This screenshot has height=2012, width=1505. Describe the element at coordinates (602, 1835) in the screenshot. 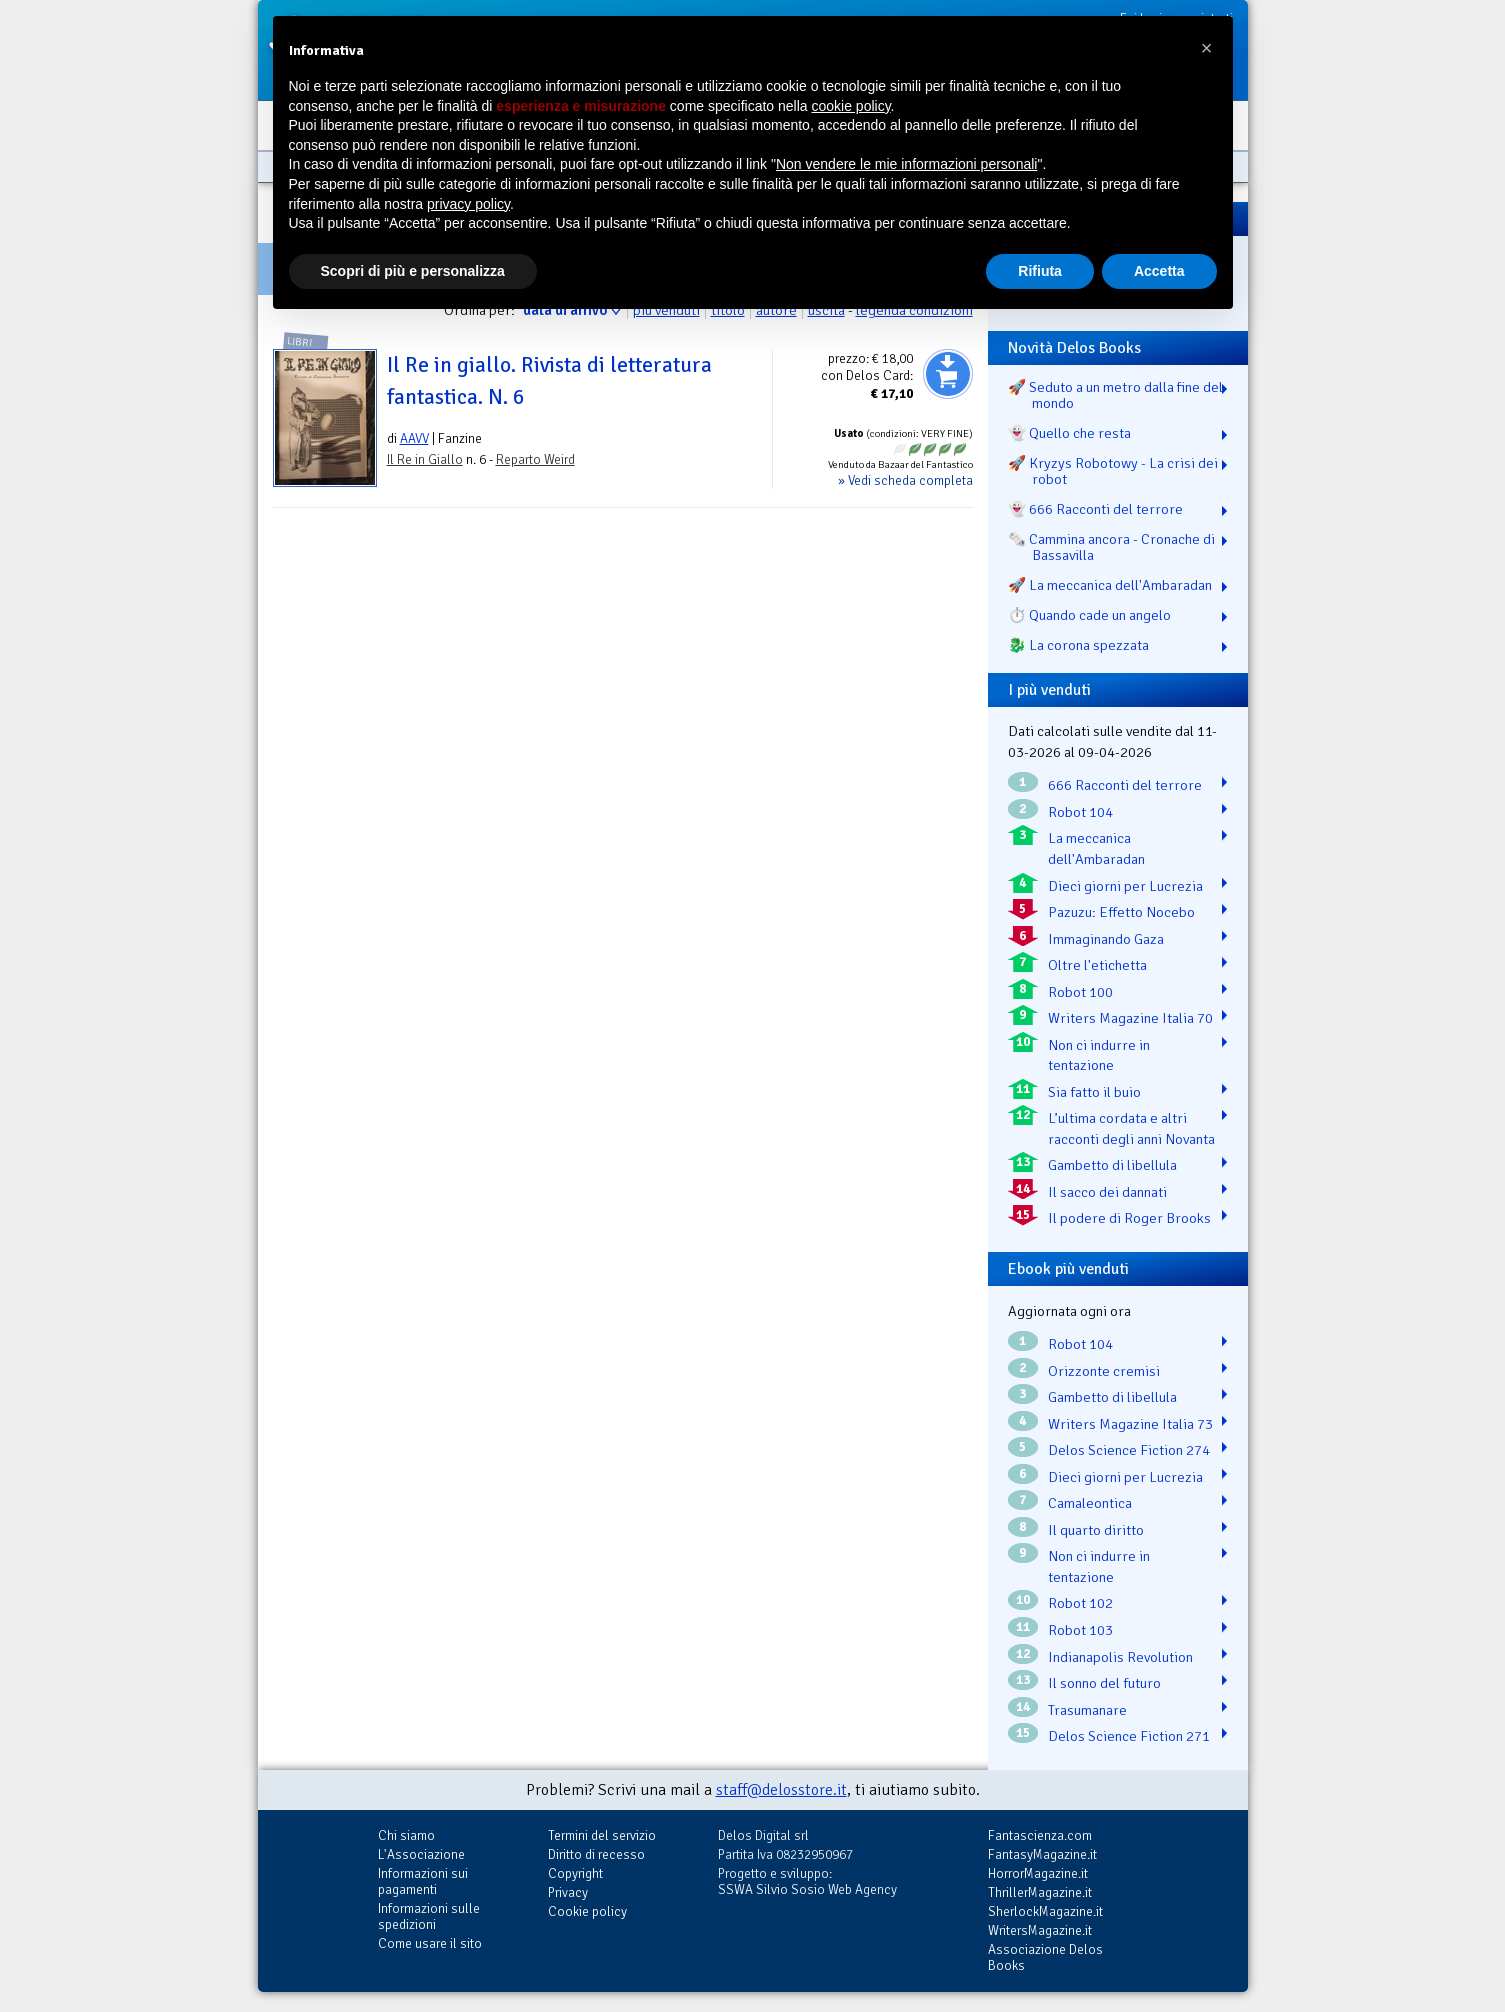

I see `Termini del servizio` at that location.